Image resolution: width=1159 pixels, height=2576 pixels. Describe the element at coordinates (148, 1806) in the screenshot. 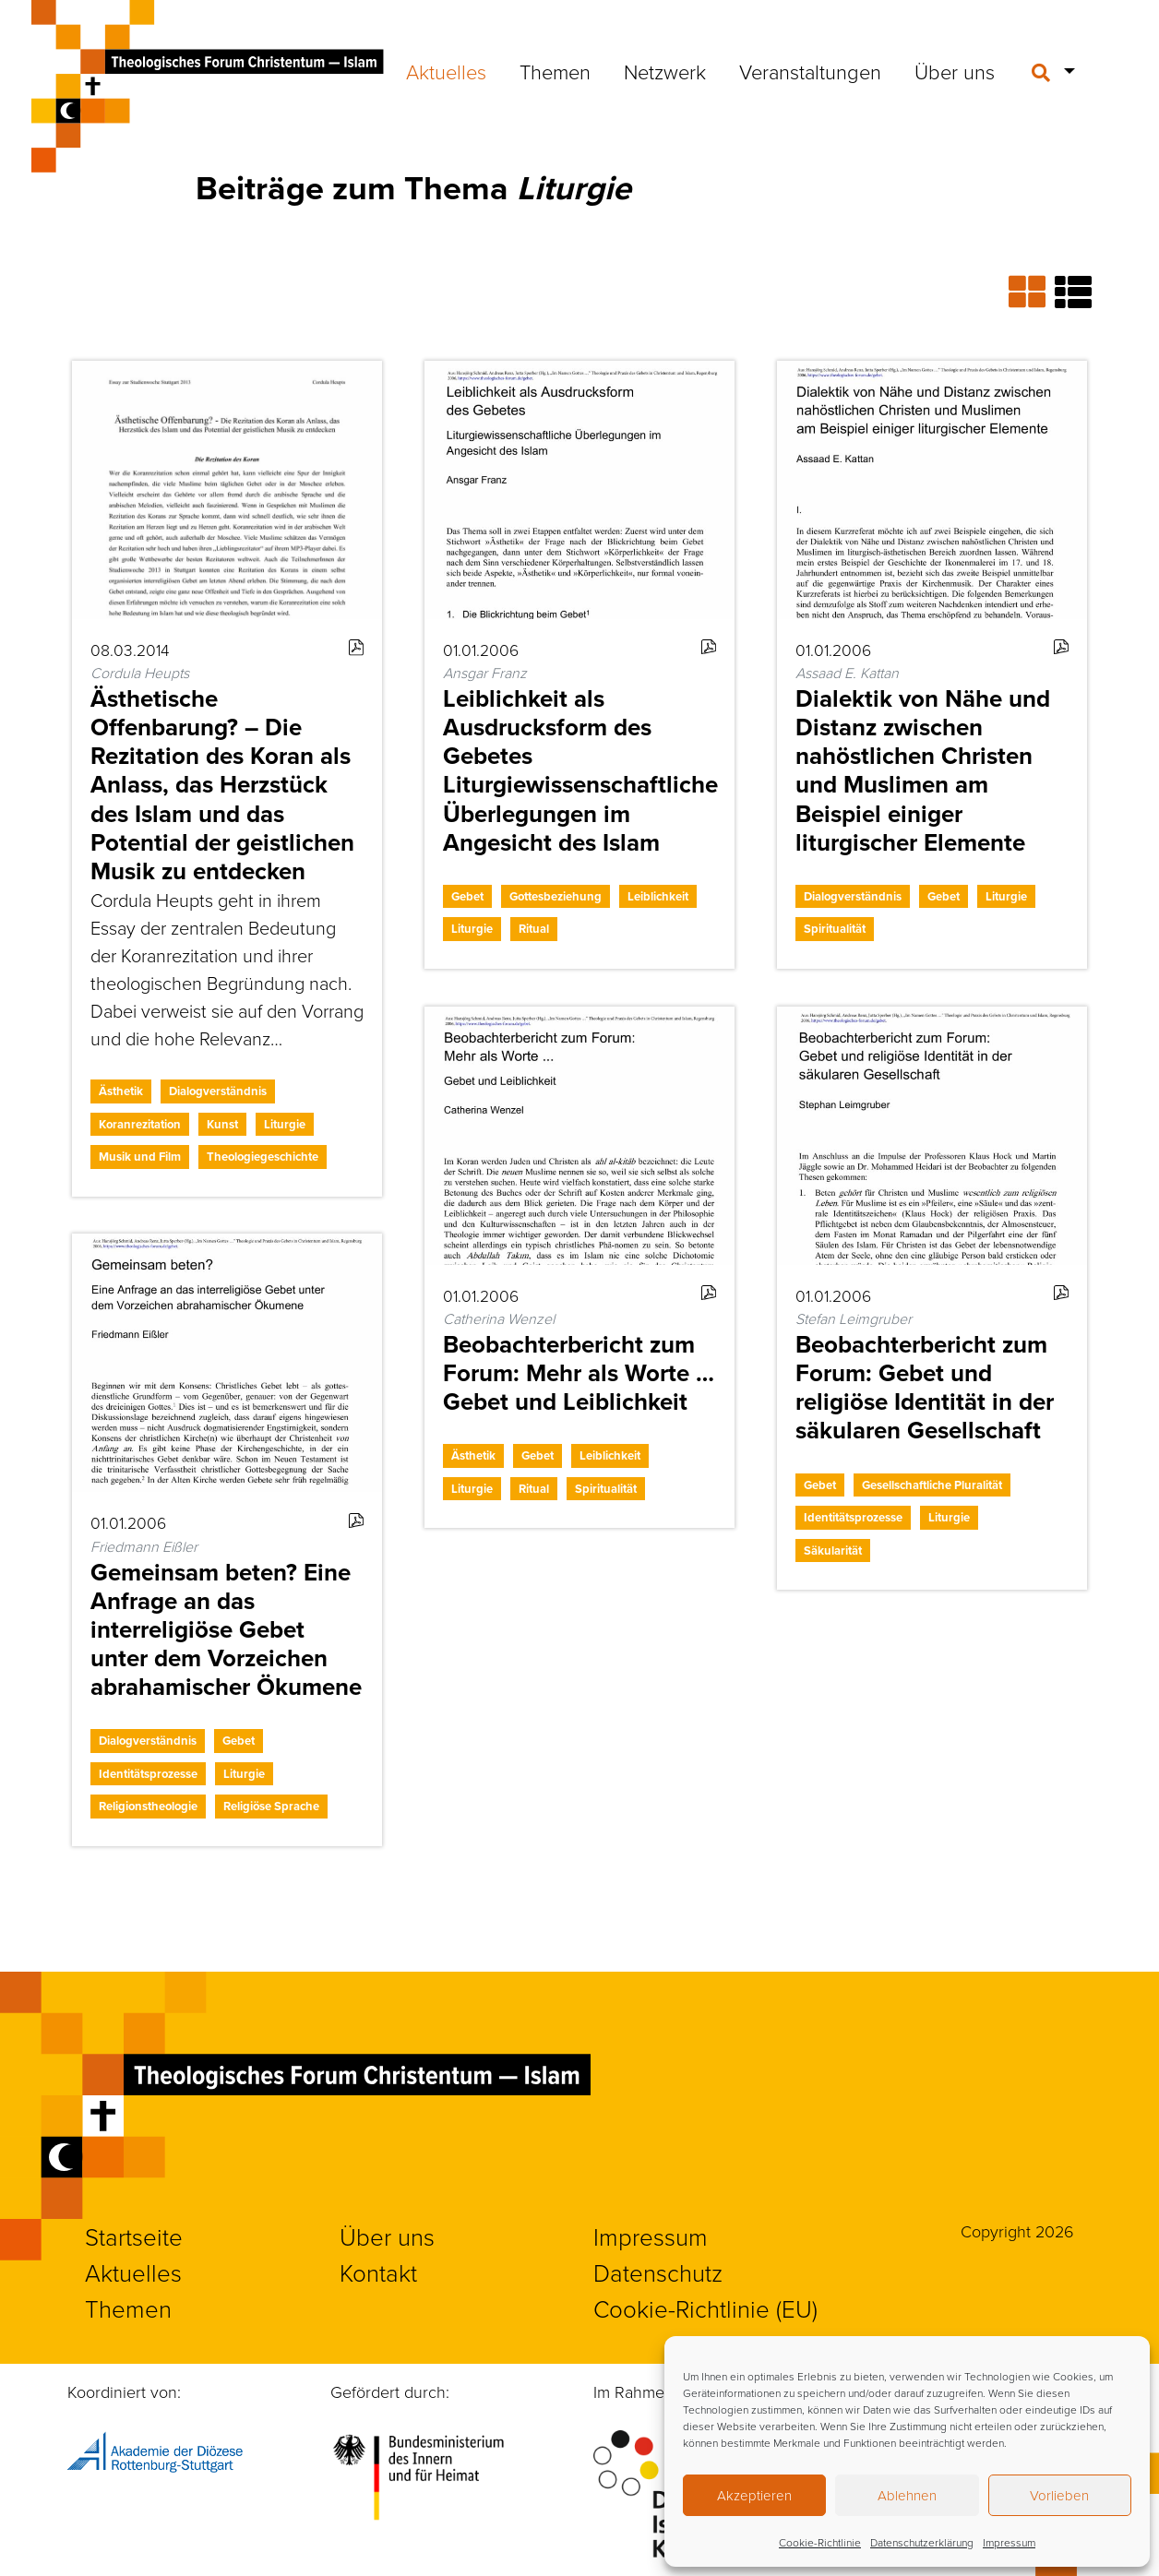

I see `Religionstheologie` at that location.